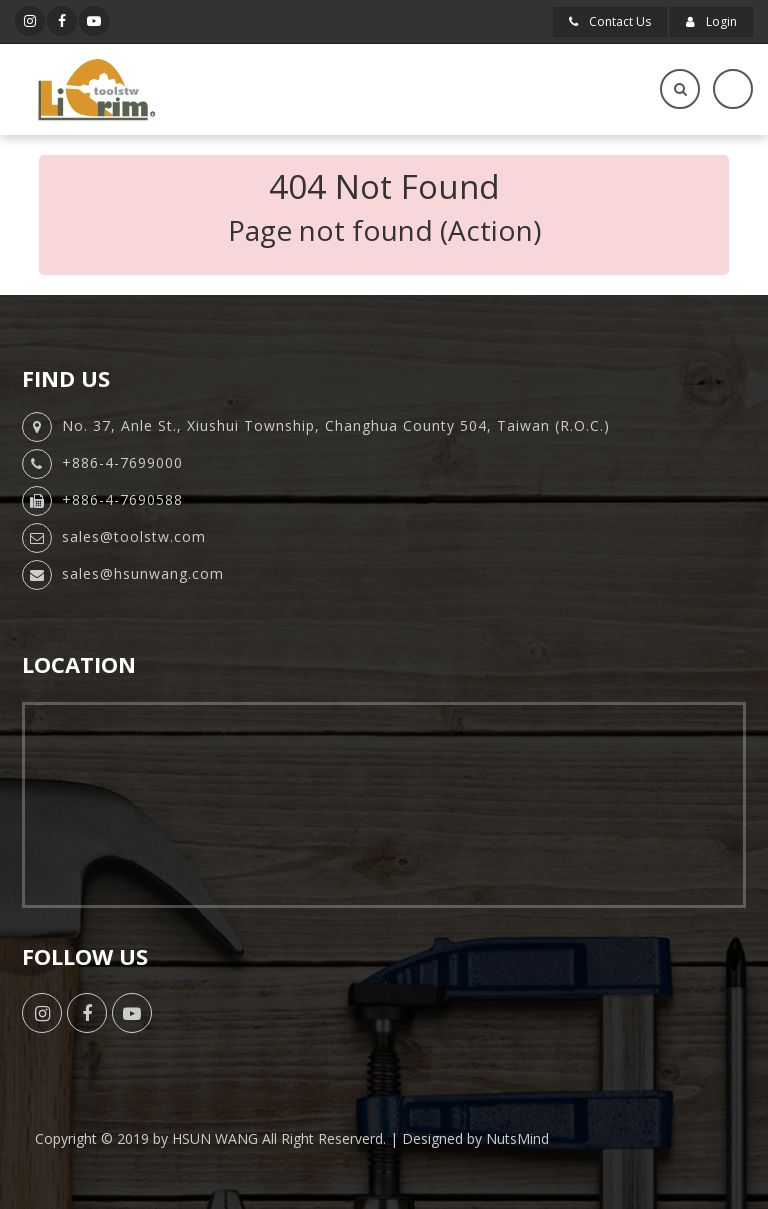  What do you see at coordinates (733, 89) in the screenshot?
I see `[Toggle navigation]` at bounding box center [733, 89].